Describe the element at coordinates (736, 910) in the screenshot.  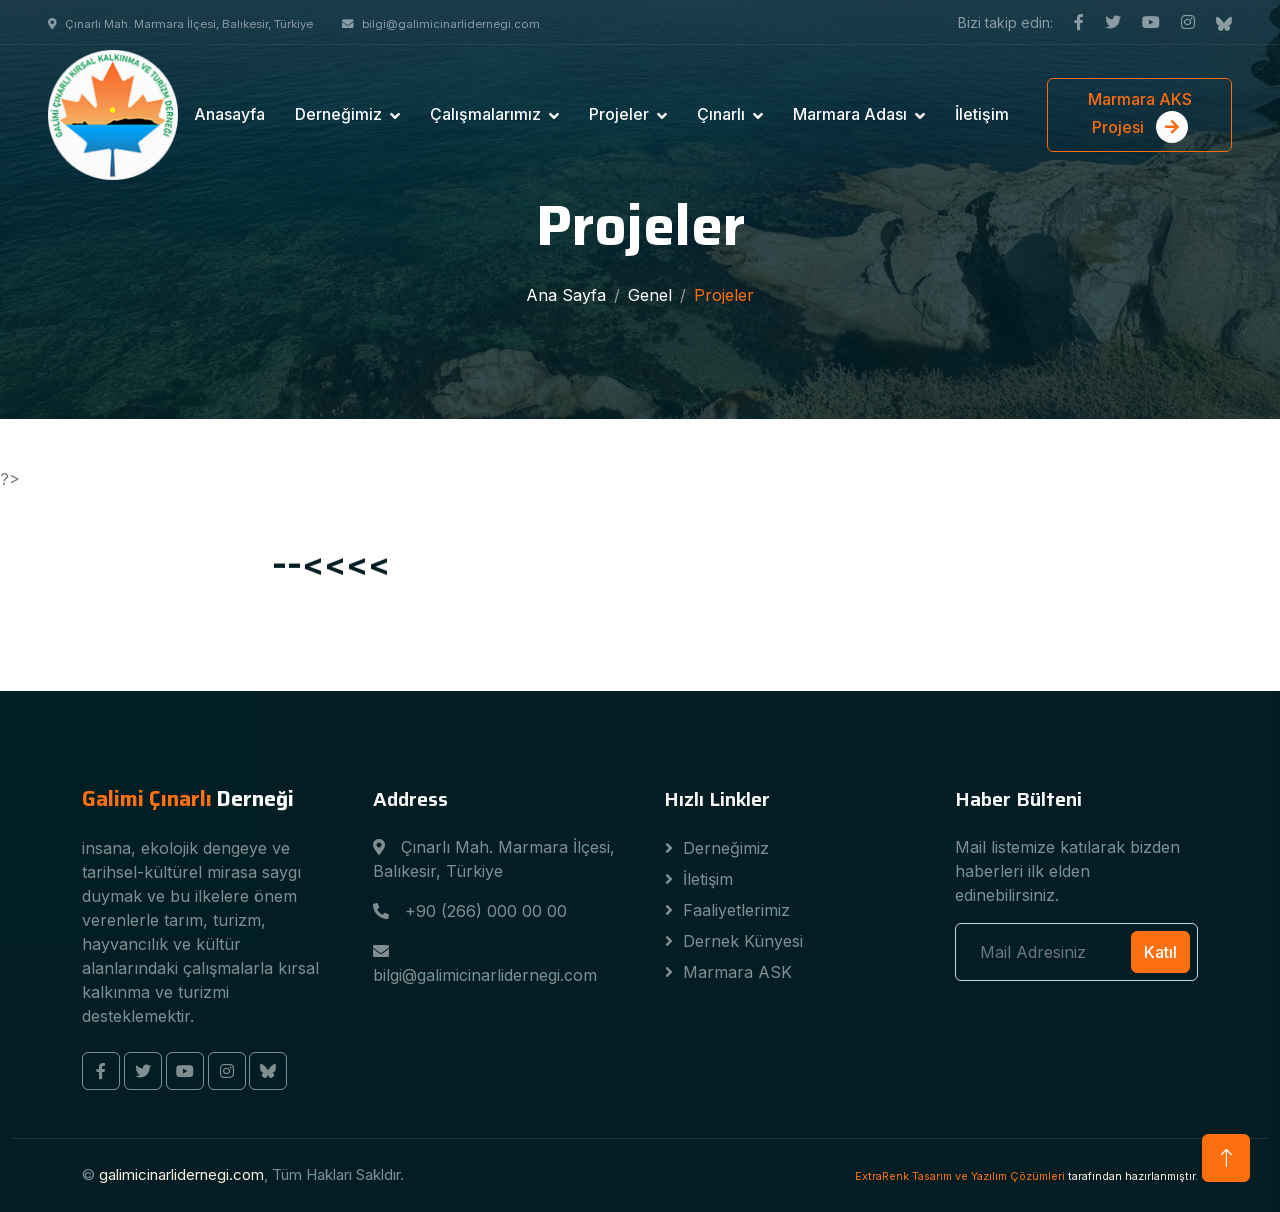
I see `Faaliyetlerimiz` at that location.